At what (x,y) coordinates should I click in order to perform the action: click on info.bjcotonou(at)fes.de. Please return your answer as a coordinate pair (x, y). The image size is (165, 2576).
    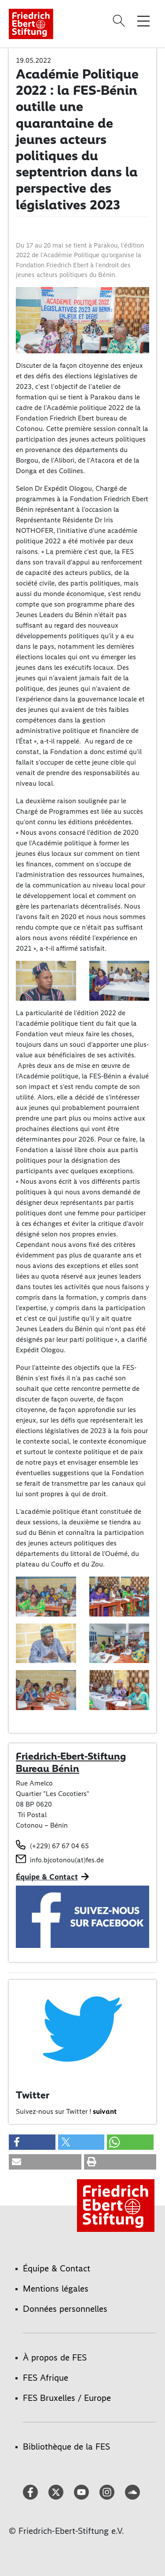
    Looking at the image, I should click on (67, 1860).